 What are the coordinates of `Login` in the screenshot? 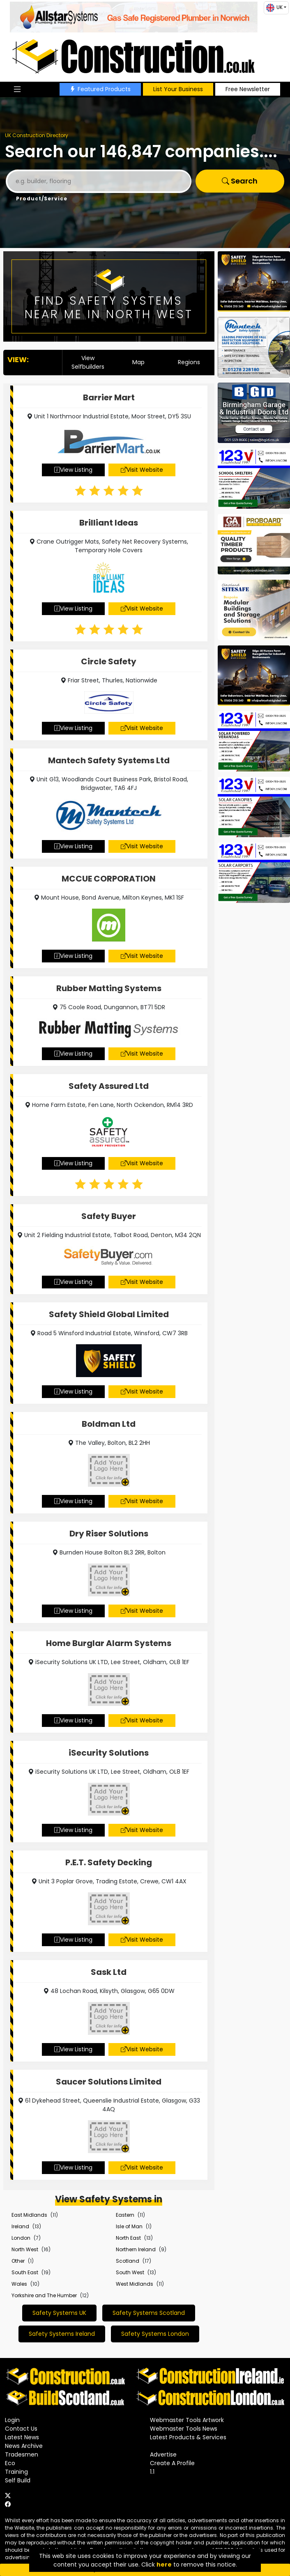 It's located at (12, 2420).